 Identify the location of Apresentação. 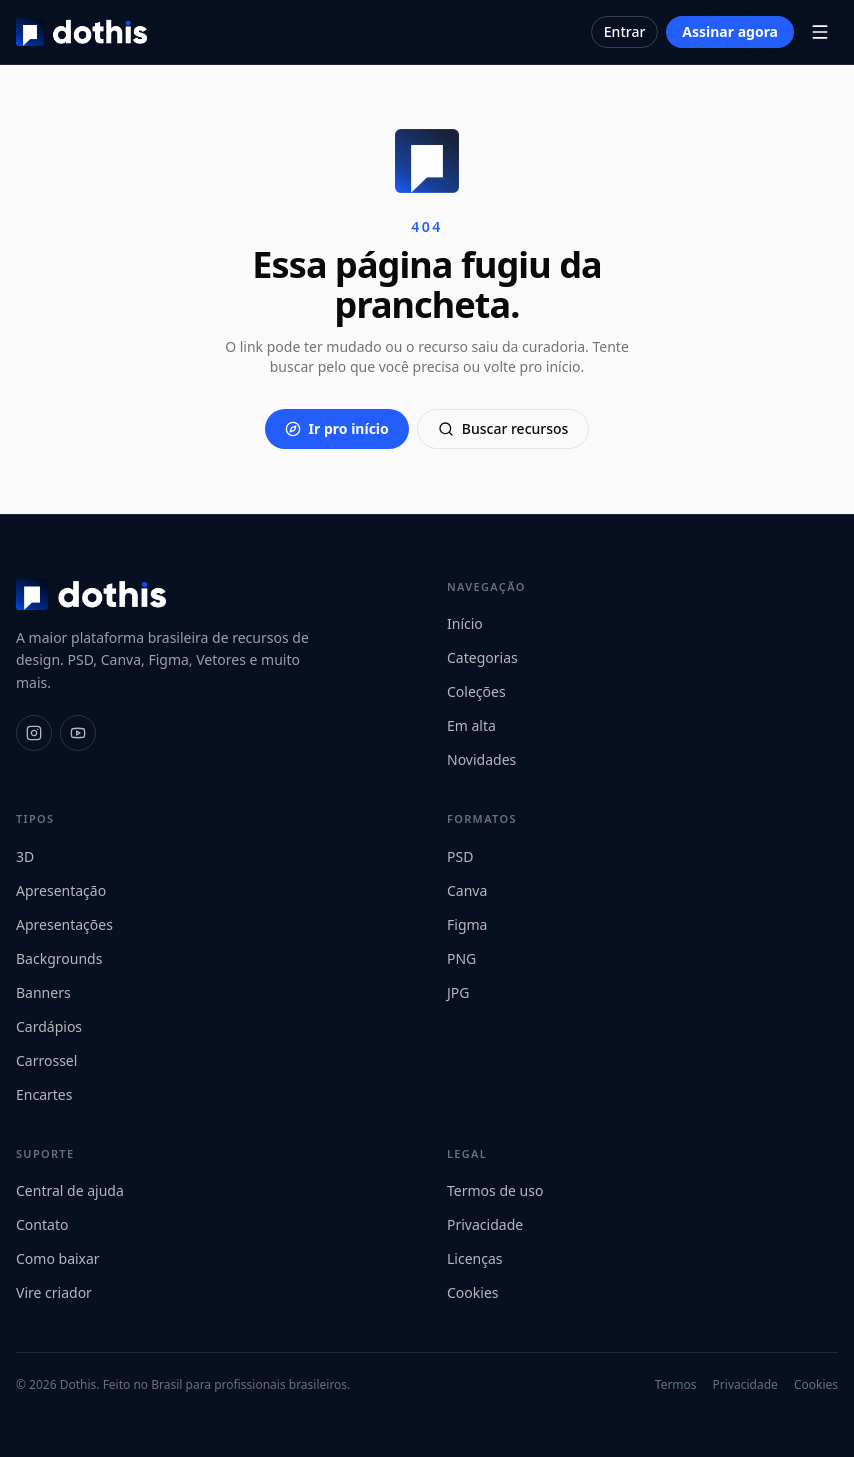
(61, 890).